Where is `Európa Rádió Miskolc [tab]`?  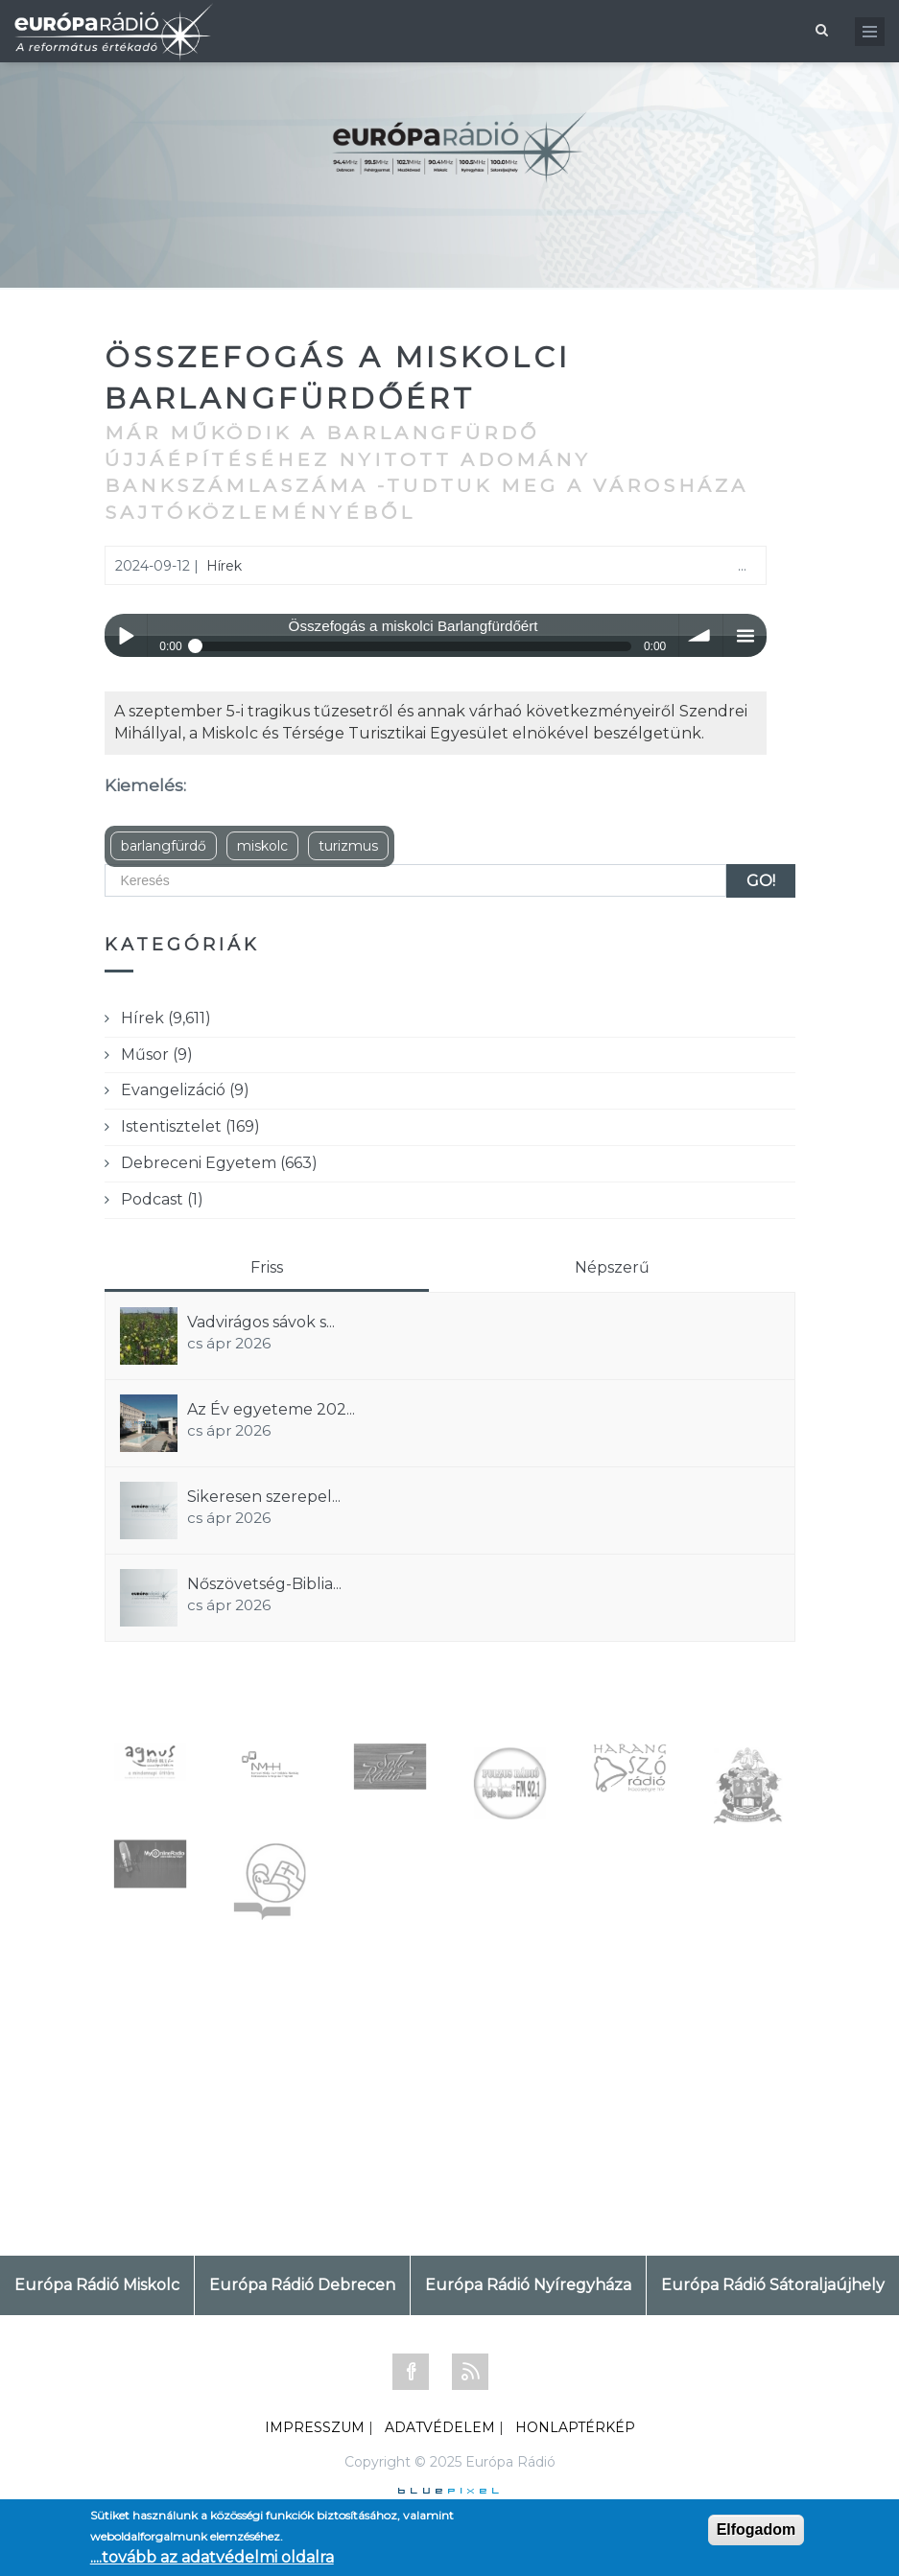
Európa Rádió Miskolc [tab] is located at coordinates (96, 2285).